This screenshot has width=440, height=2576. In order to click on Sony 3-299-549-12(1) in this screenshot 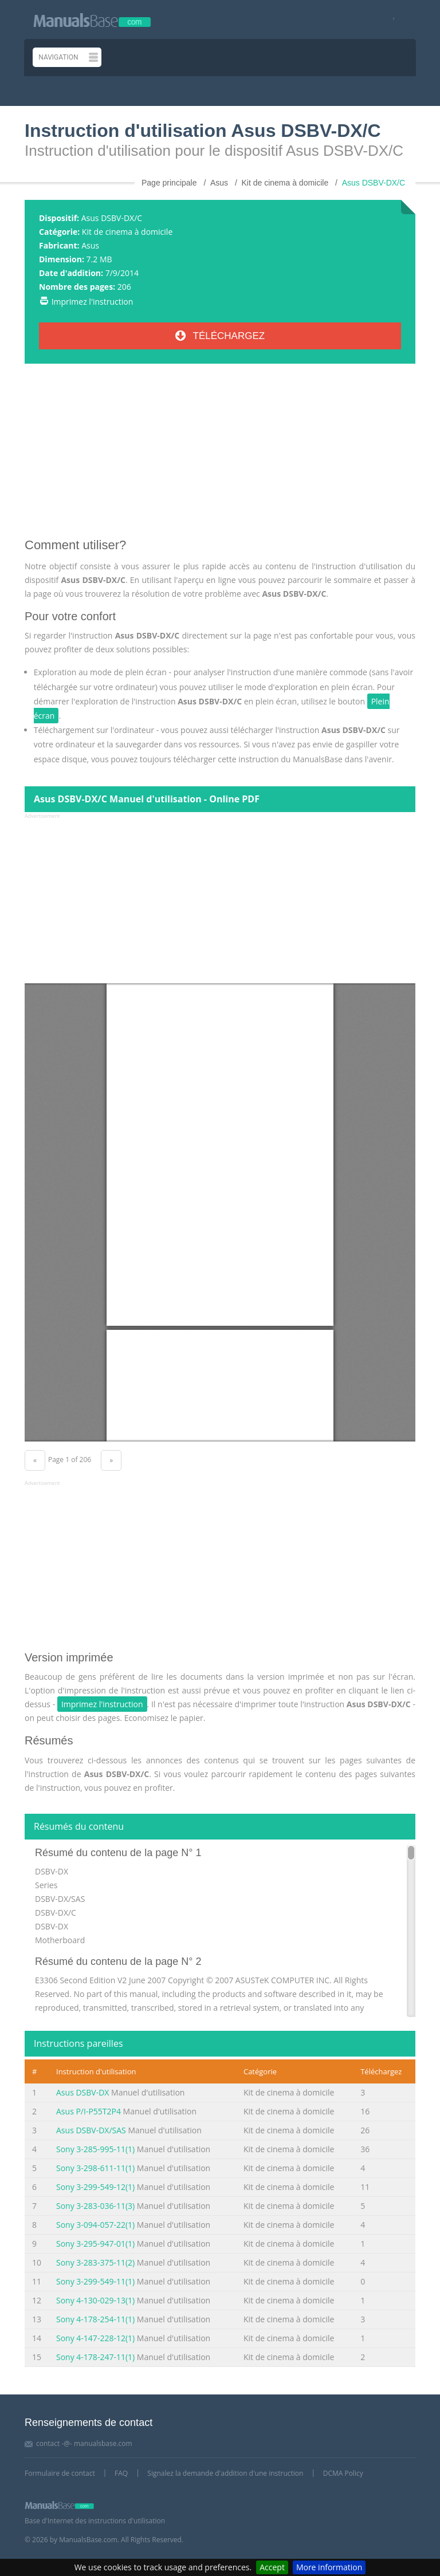, I will do `click(95, 2186)`.